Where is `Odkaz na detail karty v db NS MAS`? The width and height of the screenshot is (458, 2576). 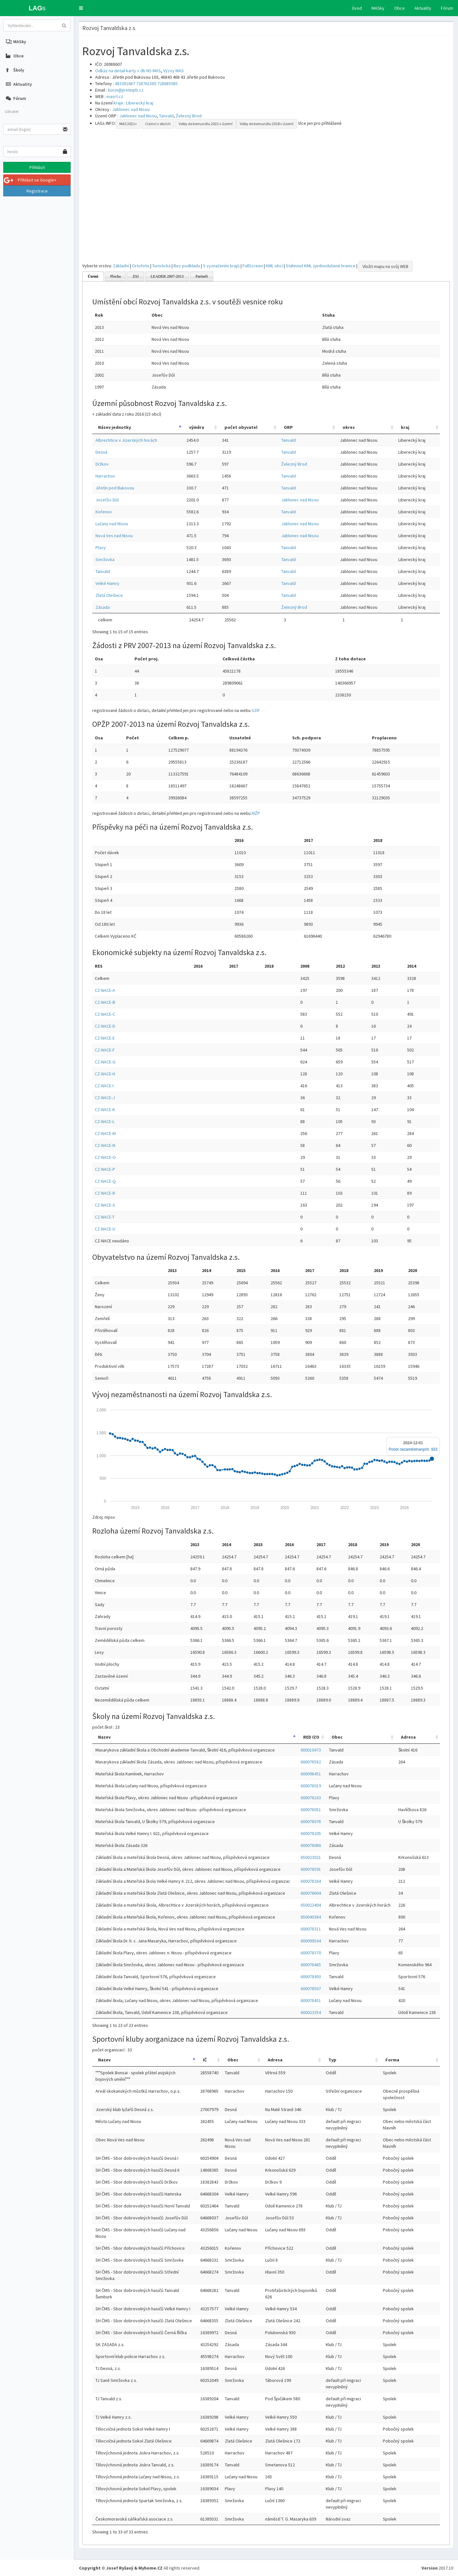 Odkaz na detail karty v db NS MAS is located at coordinates (128, 71).